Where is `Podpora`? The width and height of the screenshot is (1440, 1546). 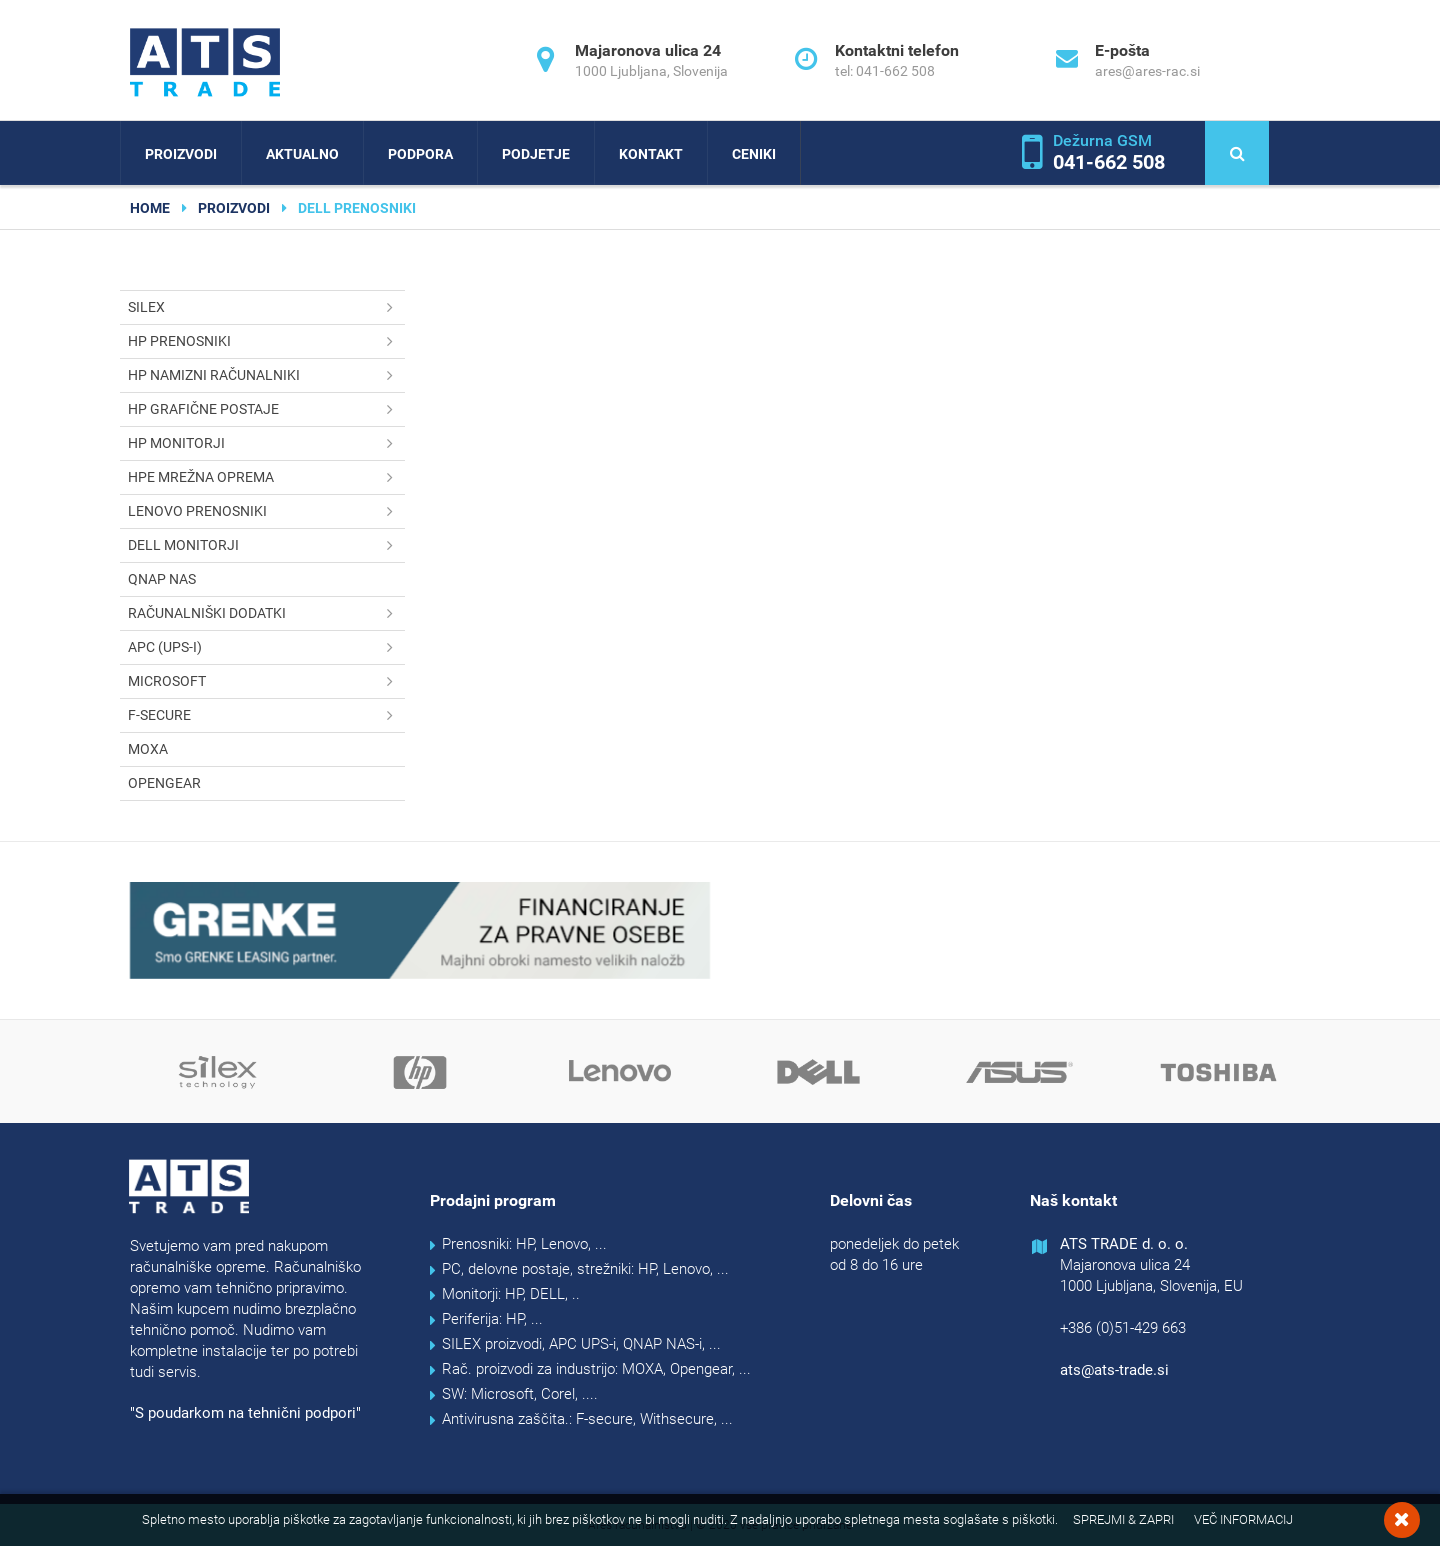
Podpora is located at coordinates (420, 154).